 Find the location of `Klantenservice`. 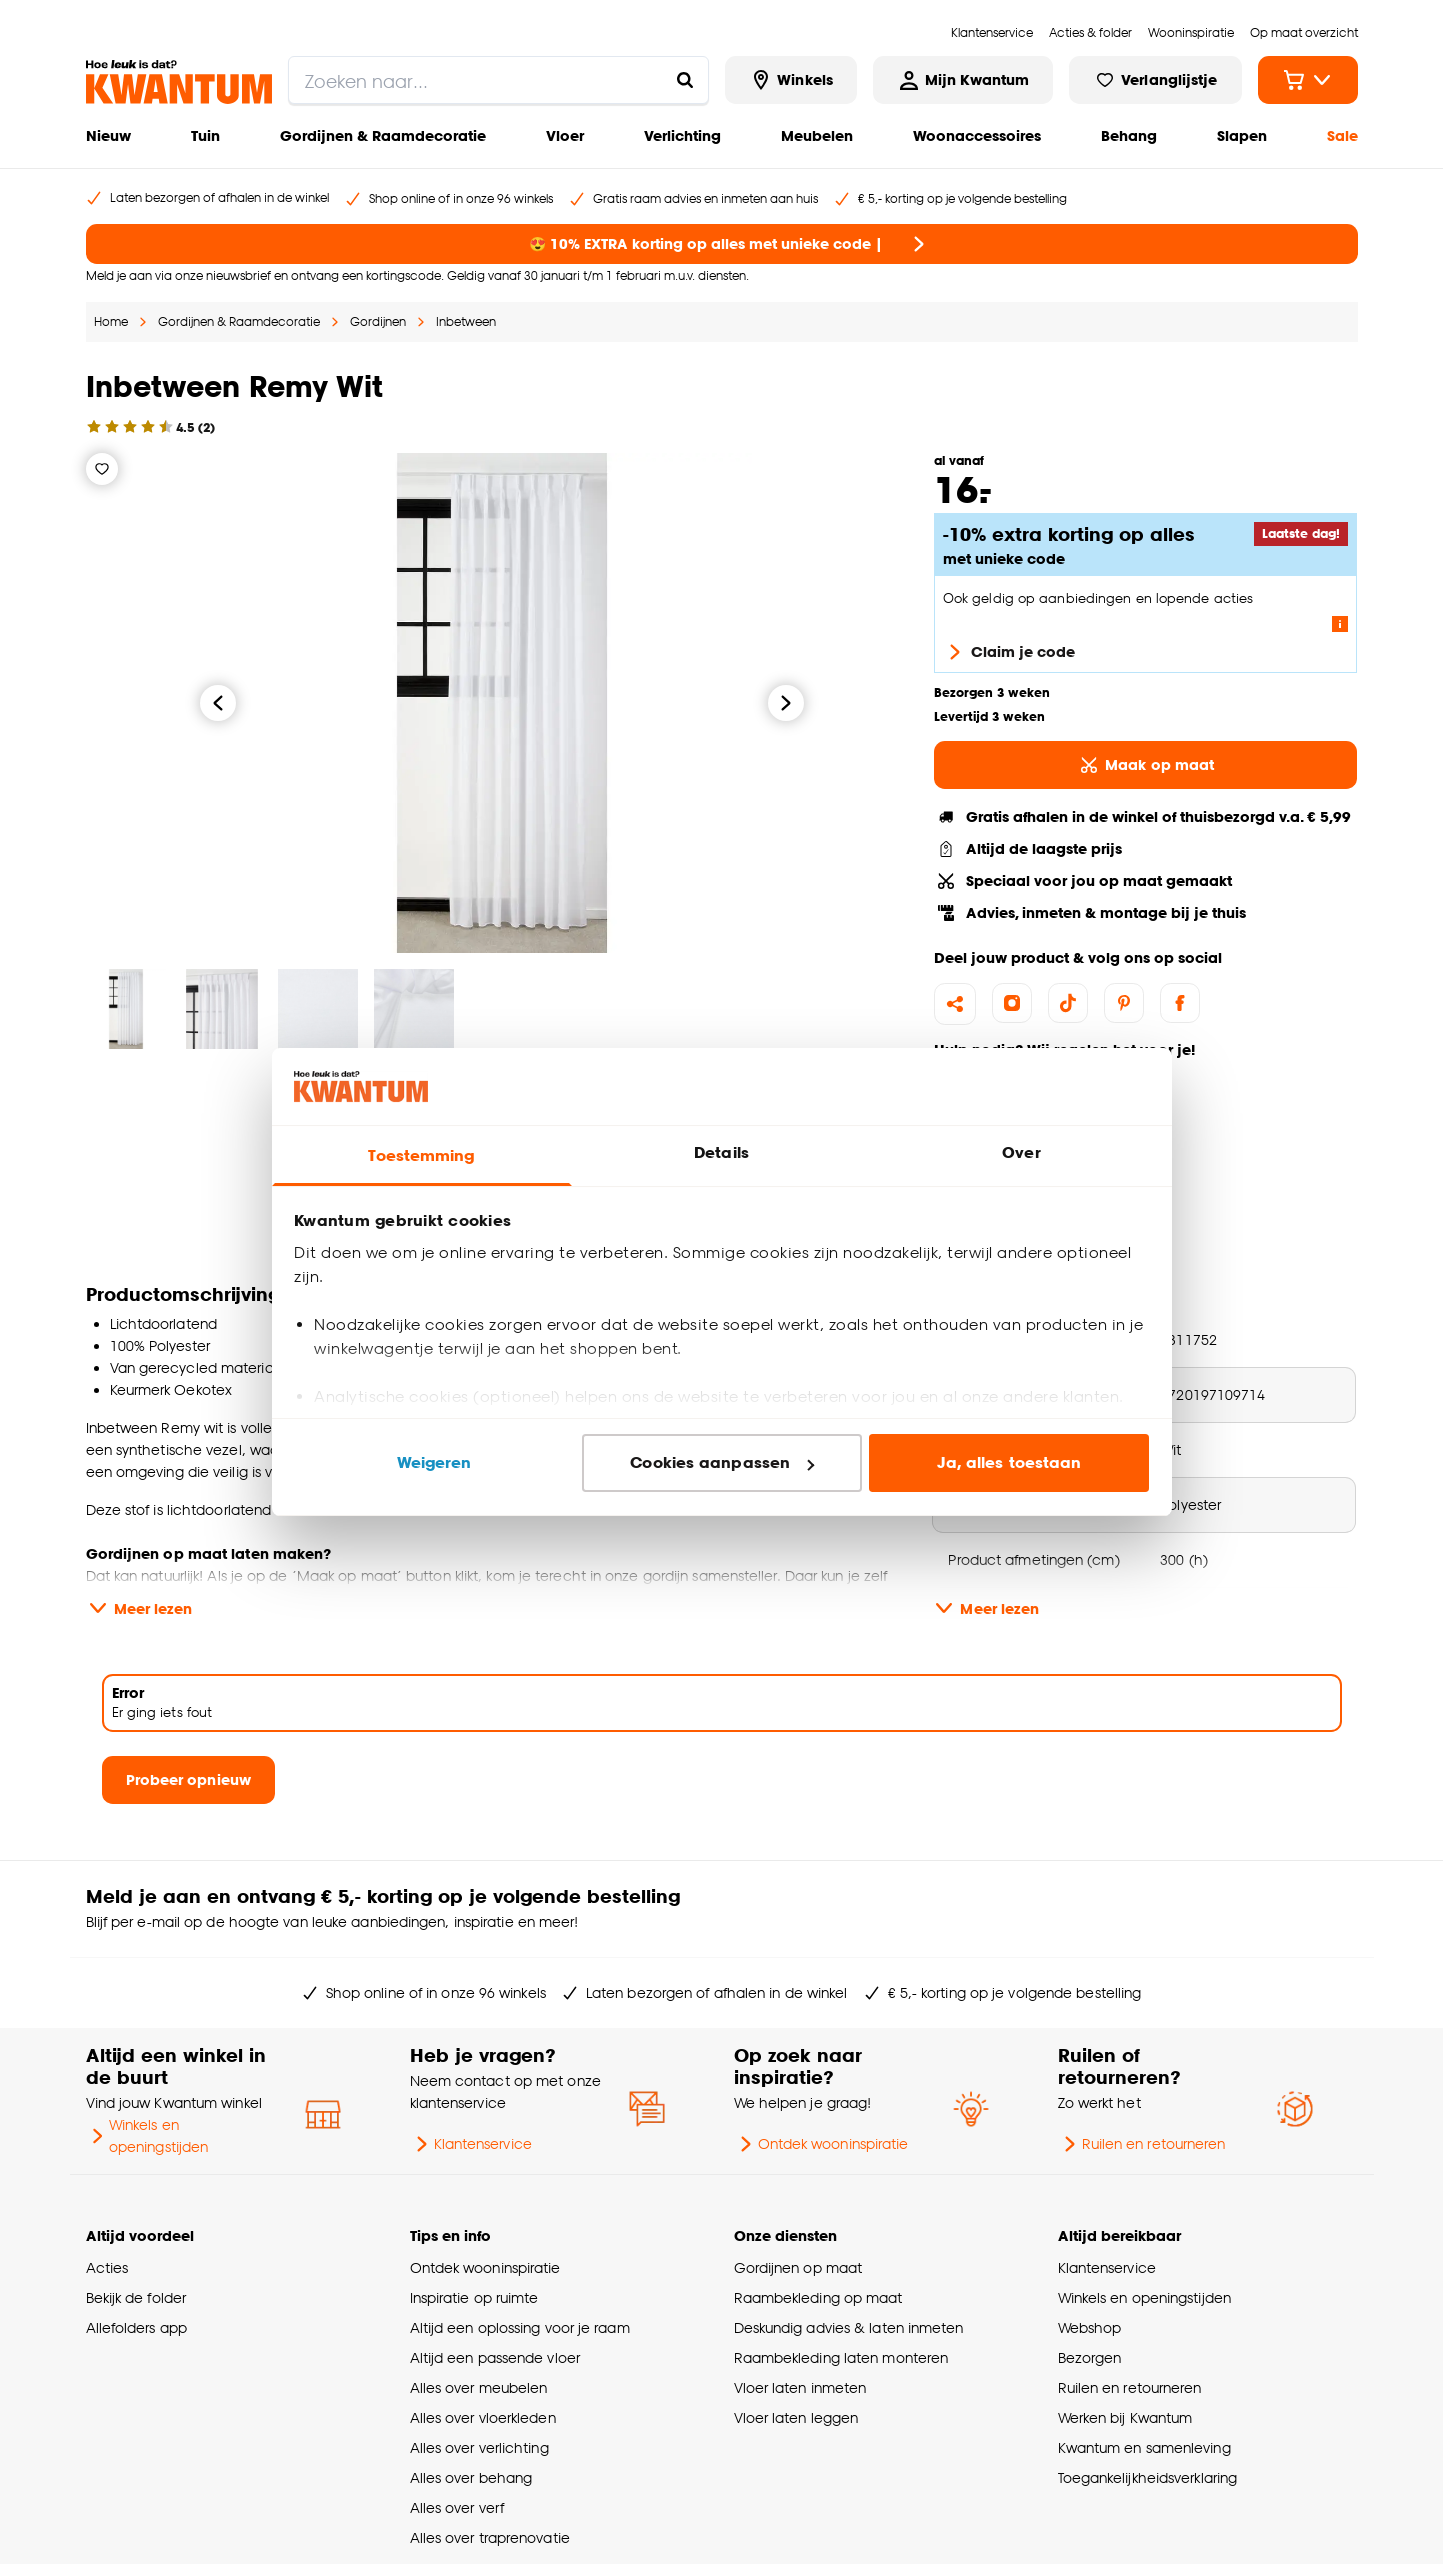

Klantenservice is located at coordinates (471, 2144).